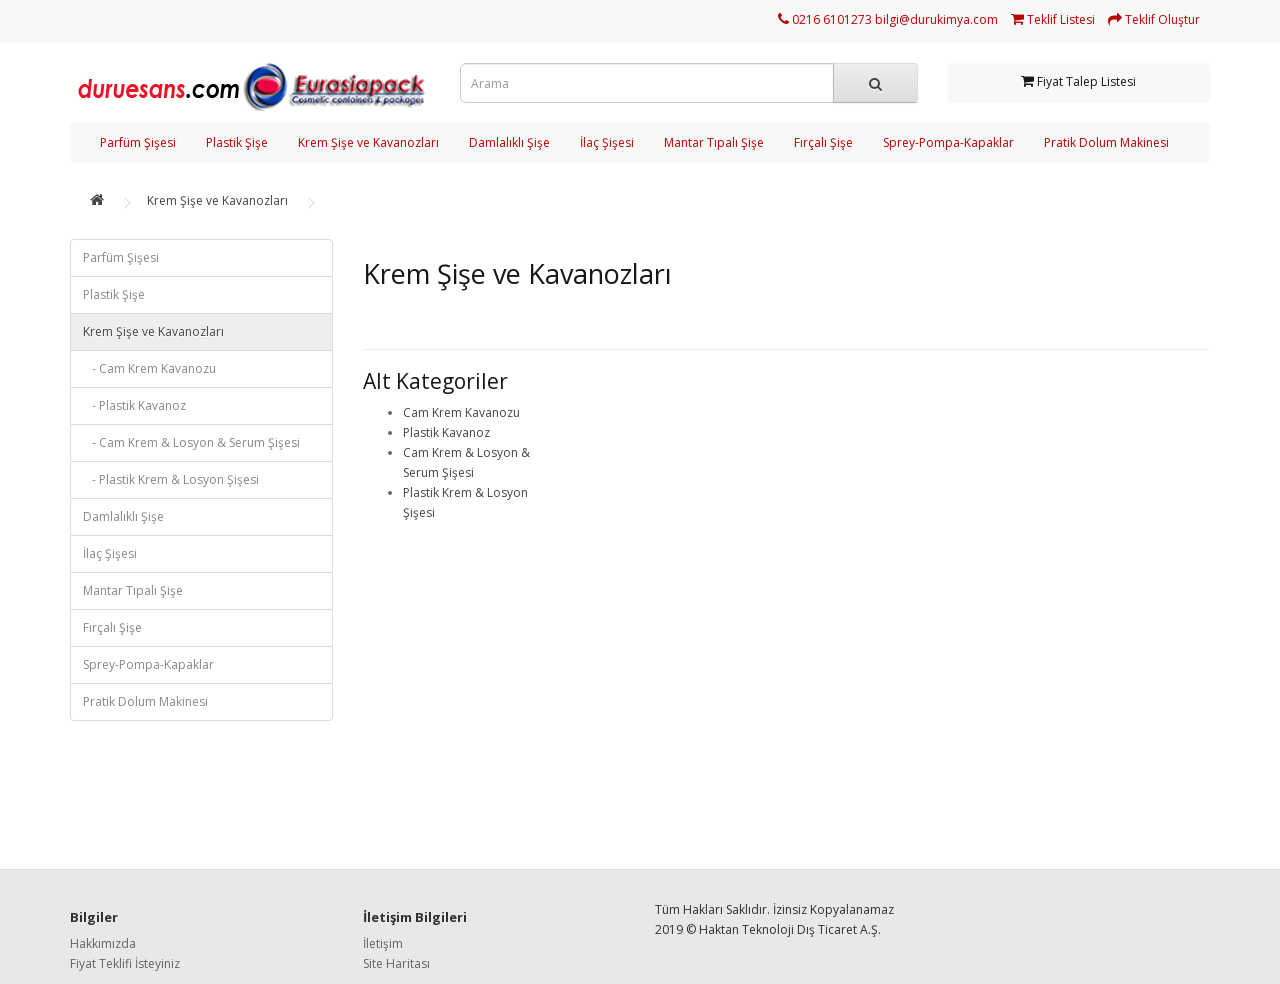 Image resolution: width=1280 pixels, height=984 pixels. What do you see at coordinates (368, 142) in the screenshot?
I see `Krem Şişe ve Kavanozları` at bounding box center [368, 142].